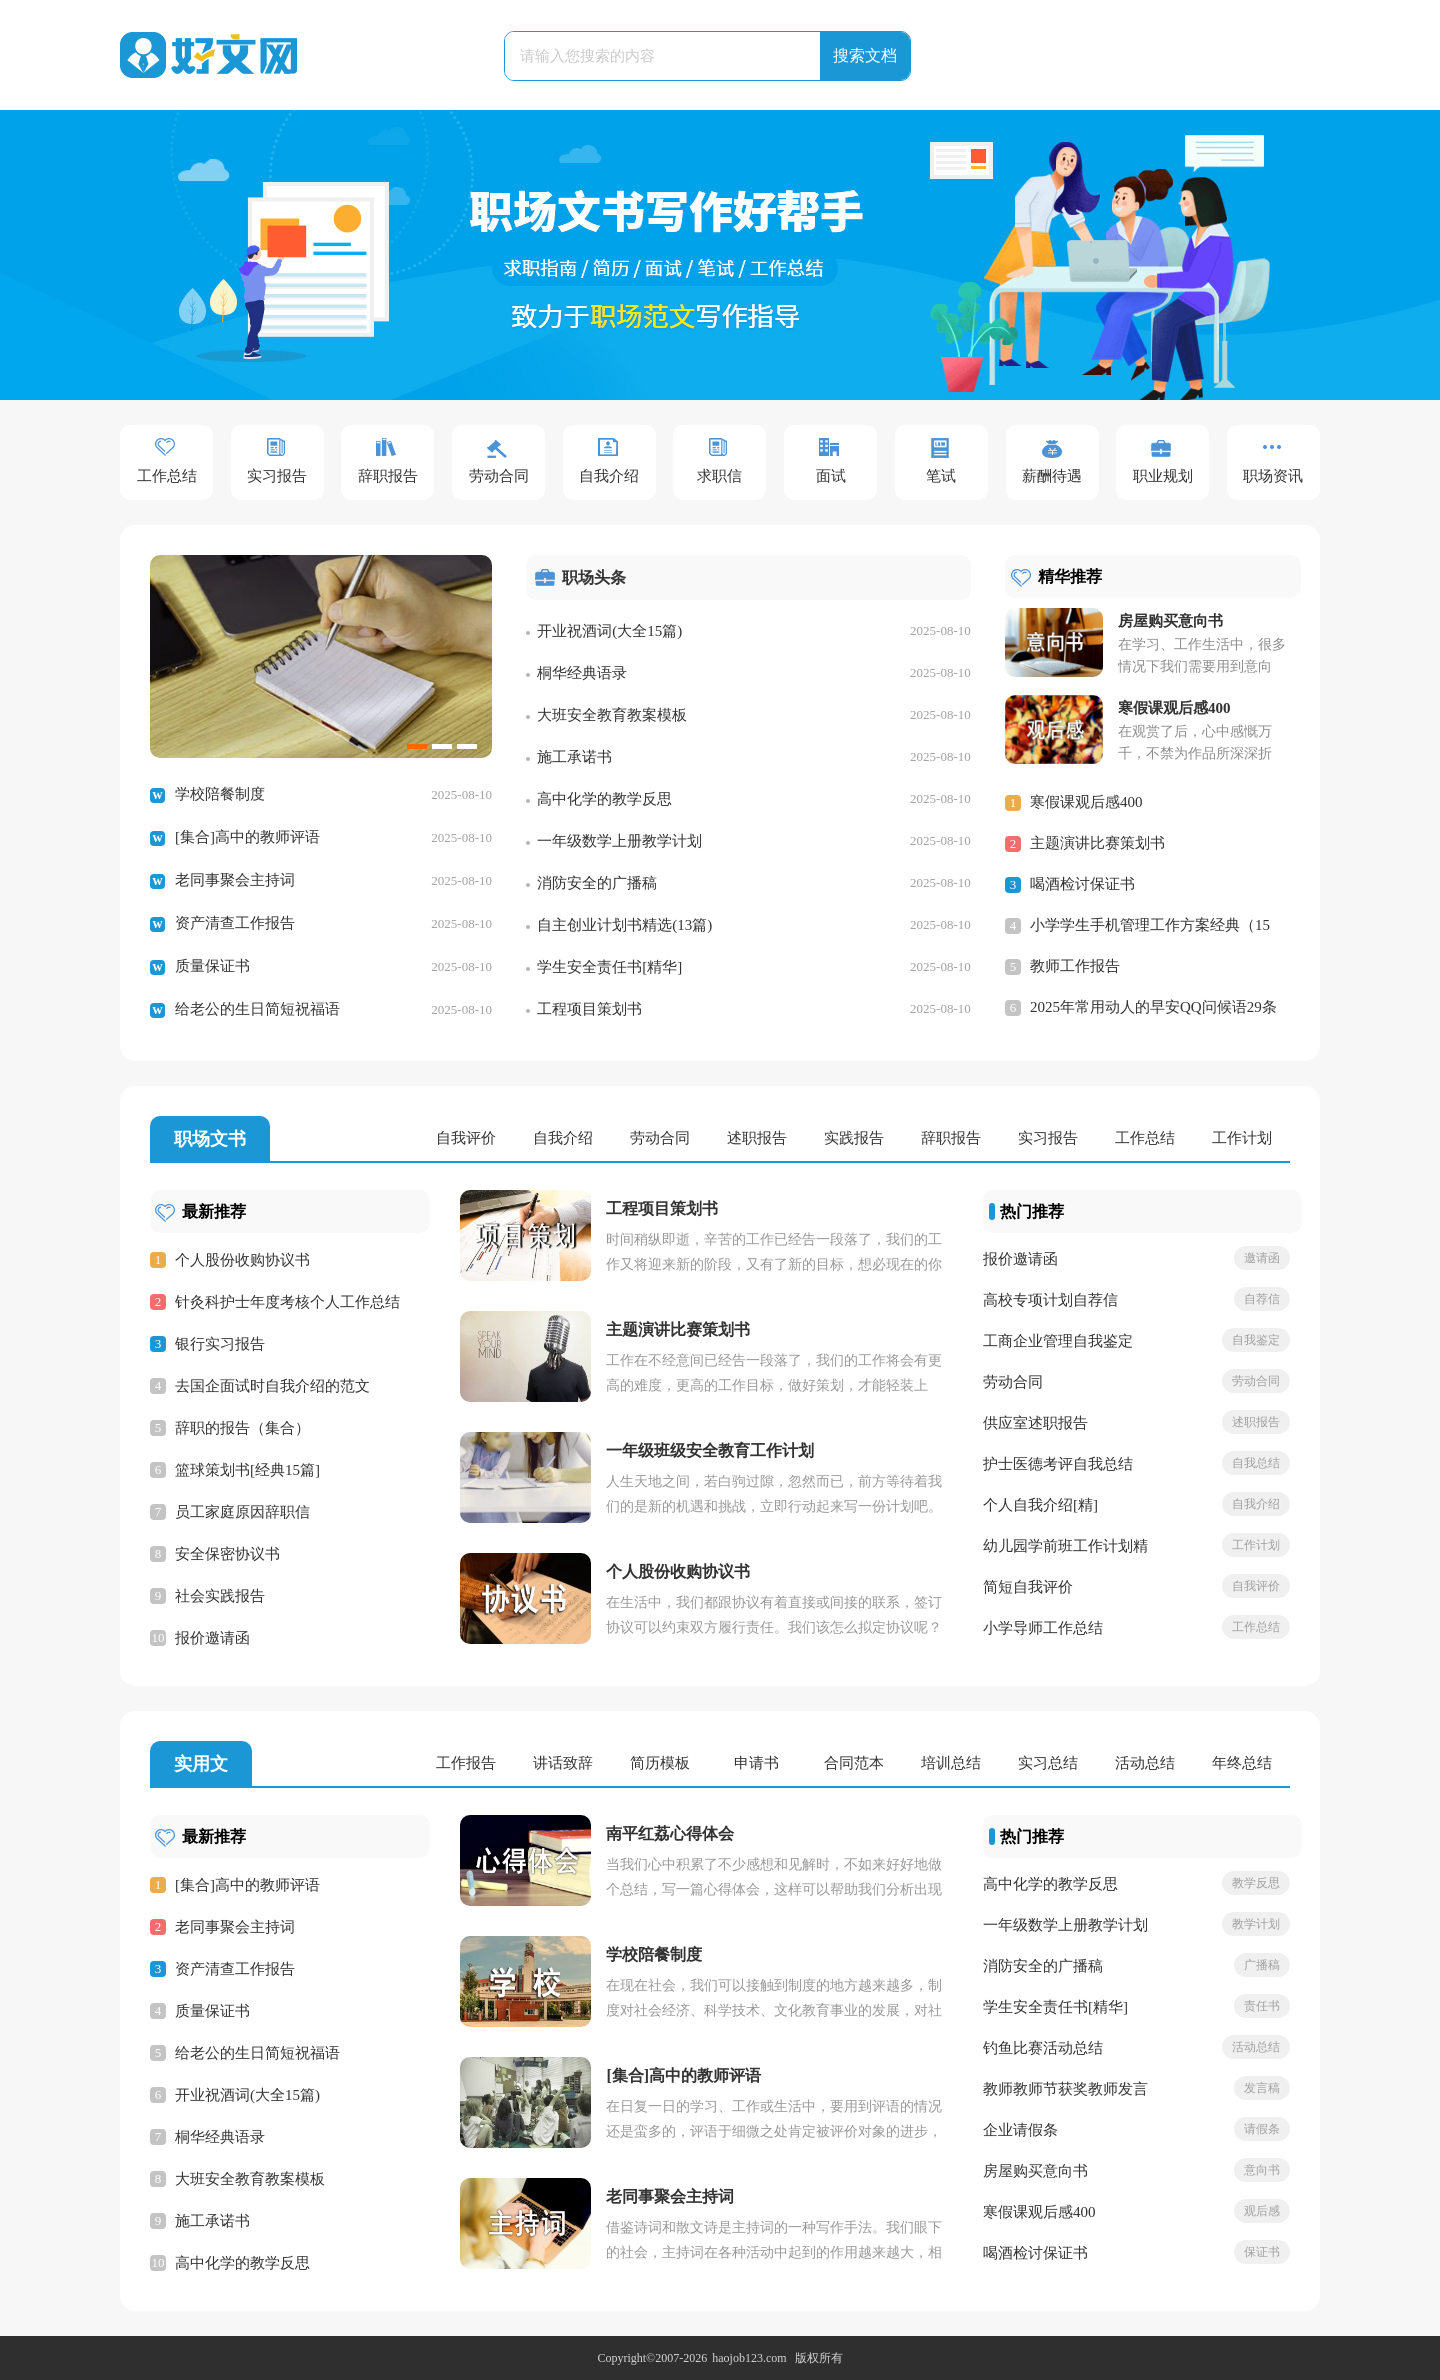  What do you see at coordinates (612, 715) in the screenshot?
I see `大班安全教育教案模板` at bounding box center [612, 715].